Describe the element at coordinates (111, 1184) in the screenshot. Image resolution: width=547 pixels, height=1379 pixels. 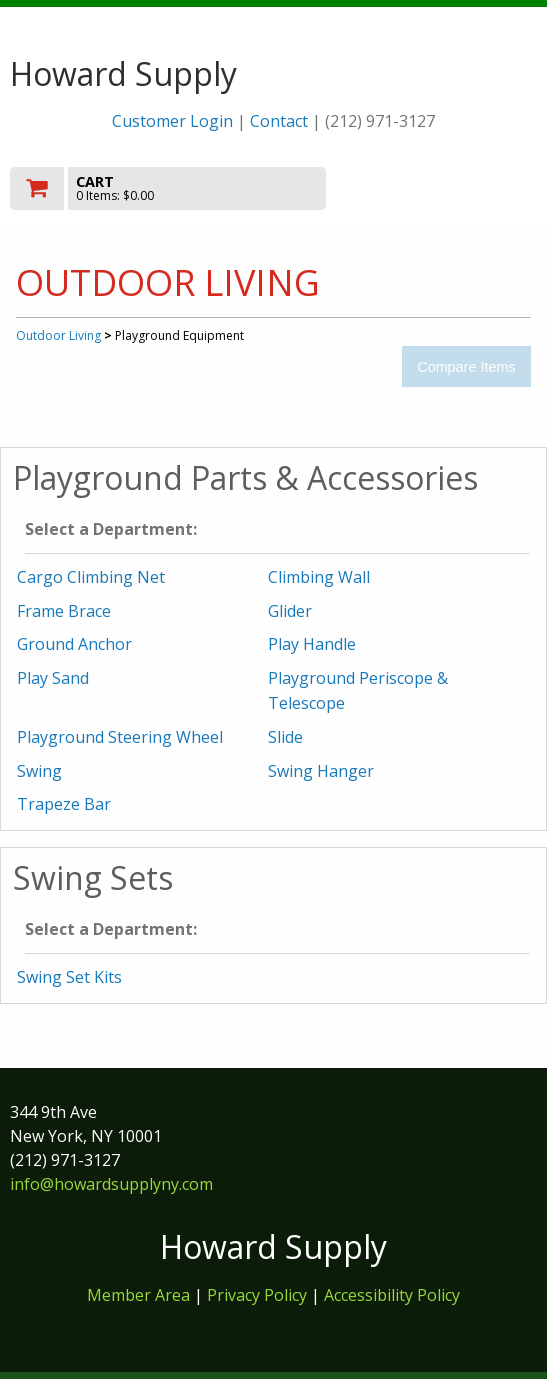
I see `info@howardsupplyny.com` at that location.